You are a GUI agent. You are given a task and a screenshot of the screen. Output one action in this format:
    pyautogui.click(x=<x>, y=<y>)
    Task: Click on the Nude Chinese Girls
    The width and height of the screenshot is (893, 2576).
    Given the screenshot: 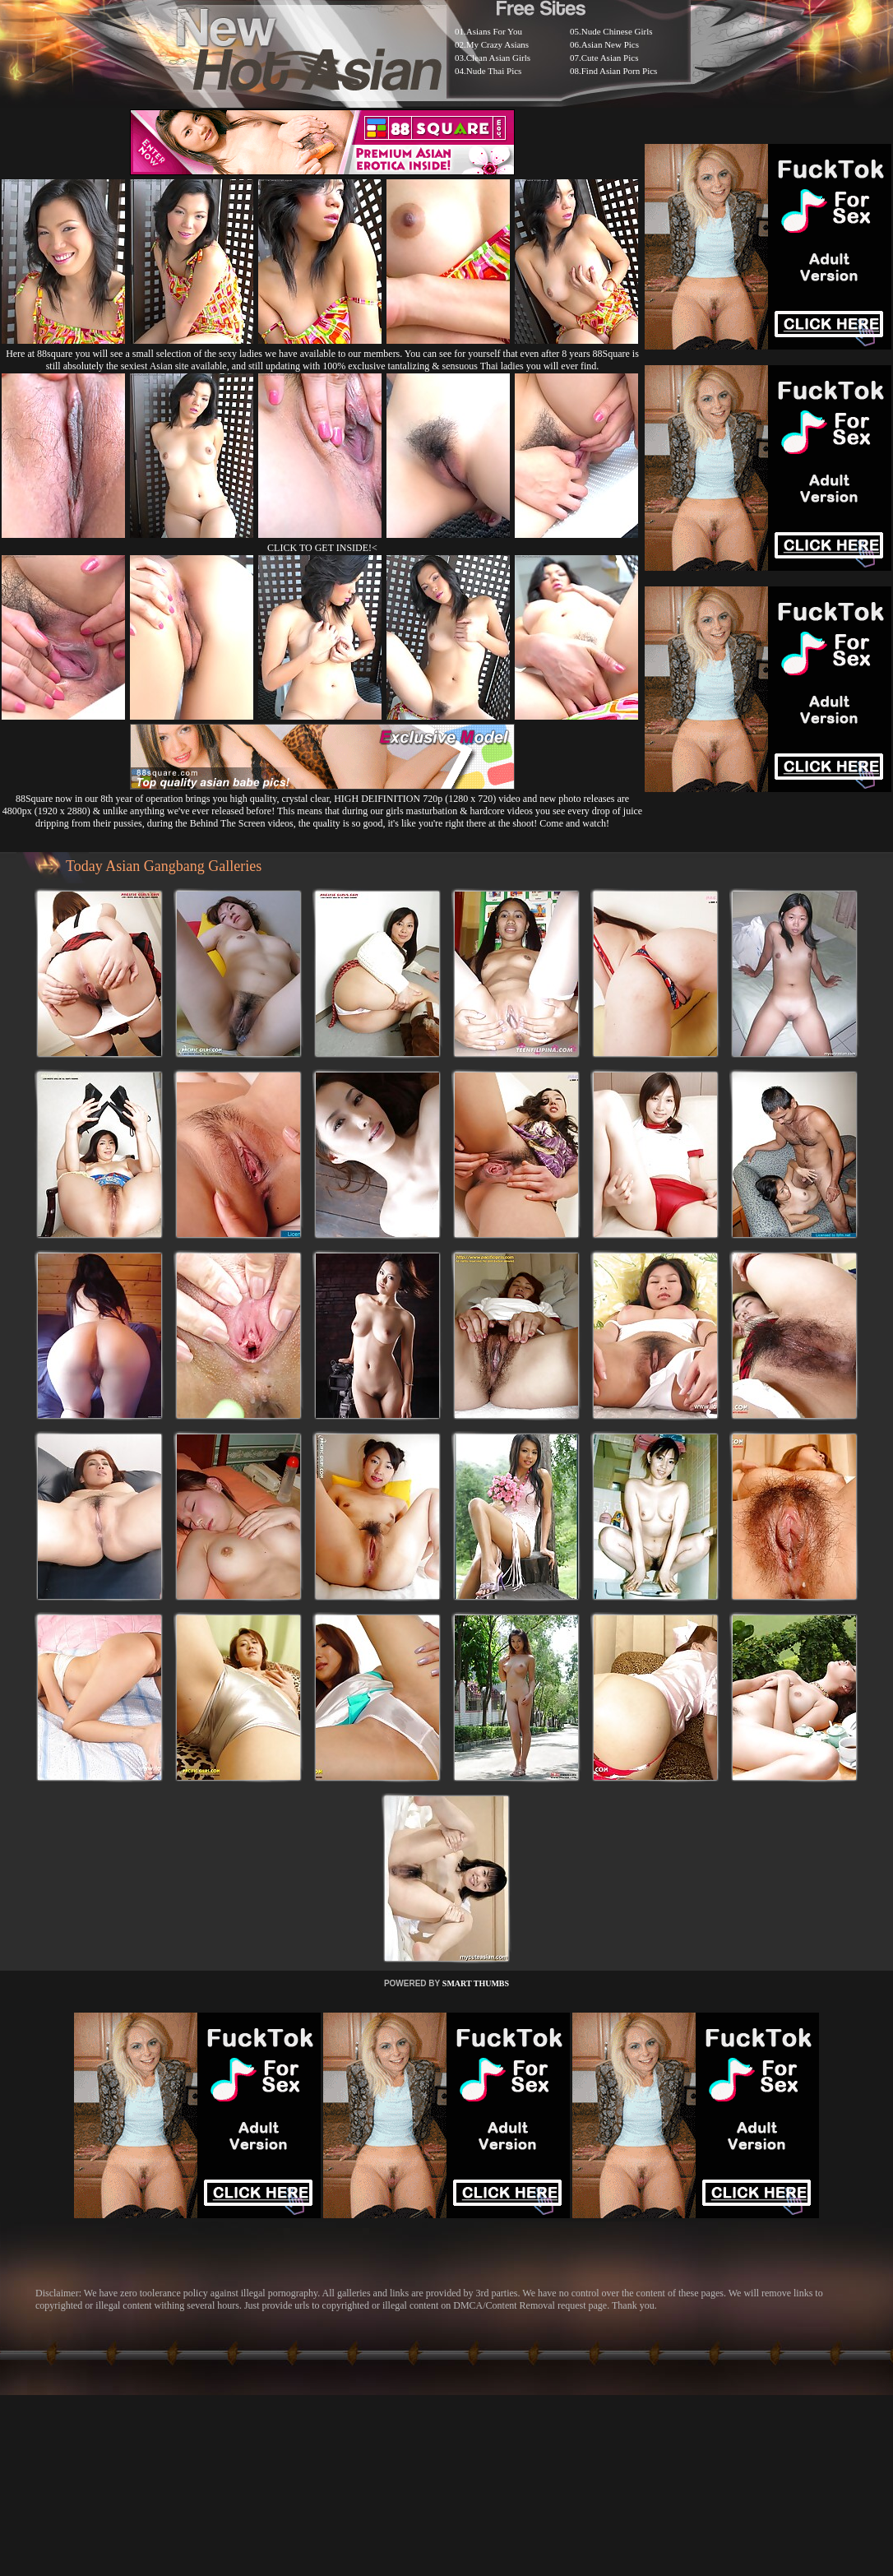 What is the action you would take?
    pyautogui.click(x=617, y=31)
    